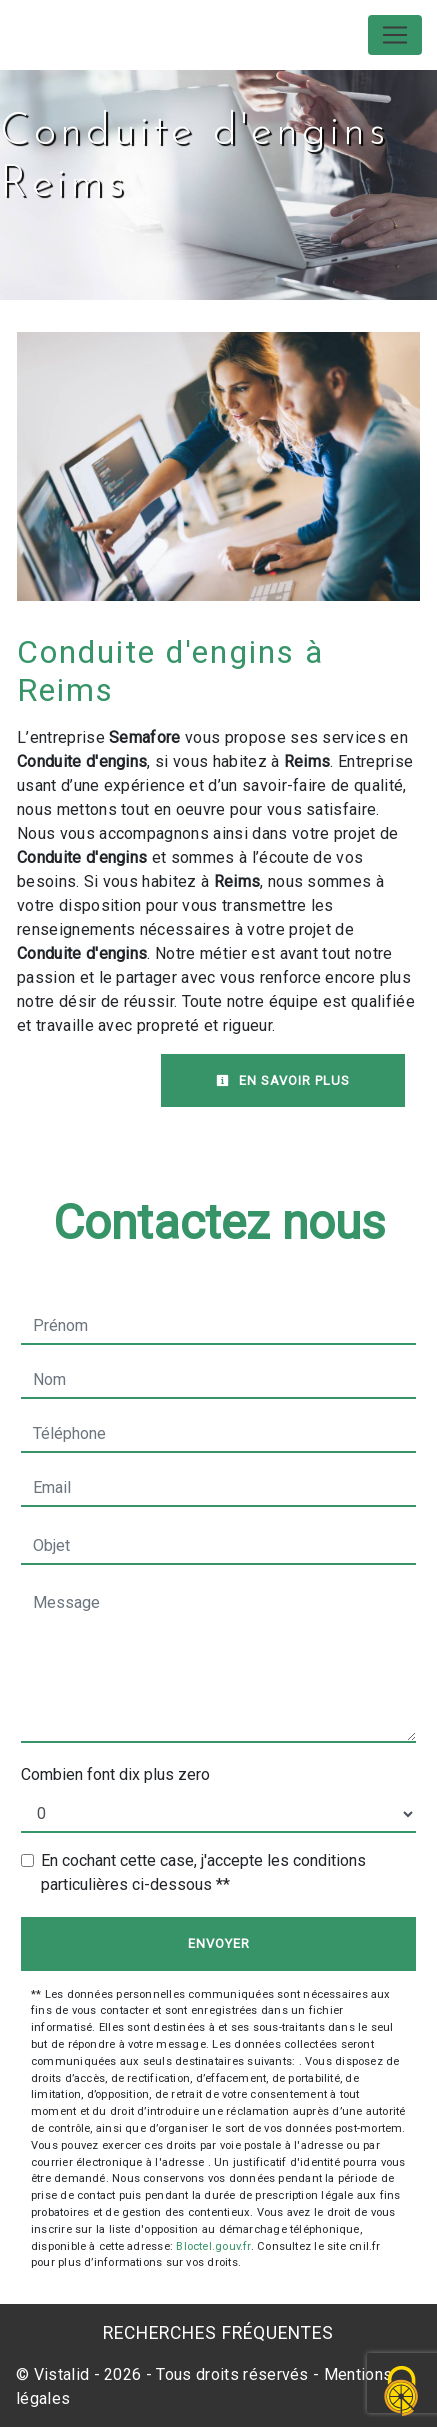 The height and width of the screenshot is (2427, 437). What do you see at coordinates (203, 1872) in the screenshot?
I see `En cochant cette case, j'accepte les conditions particulières ci-dessous **` at bounding box center [203, 1872].